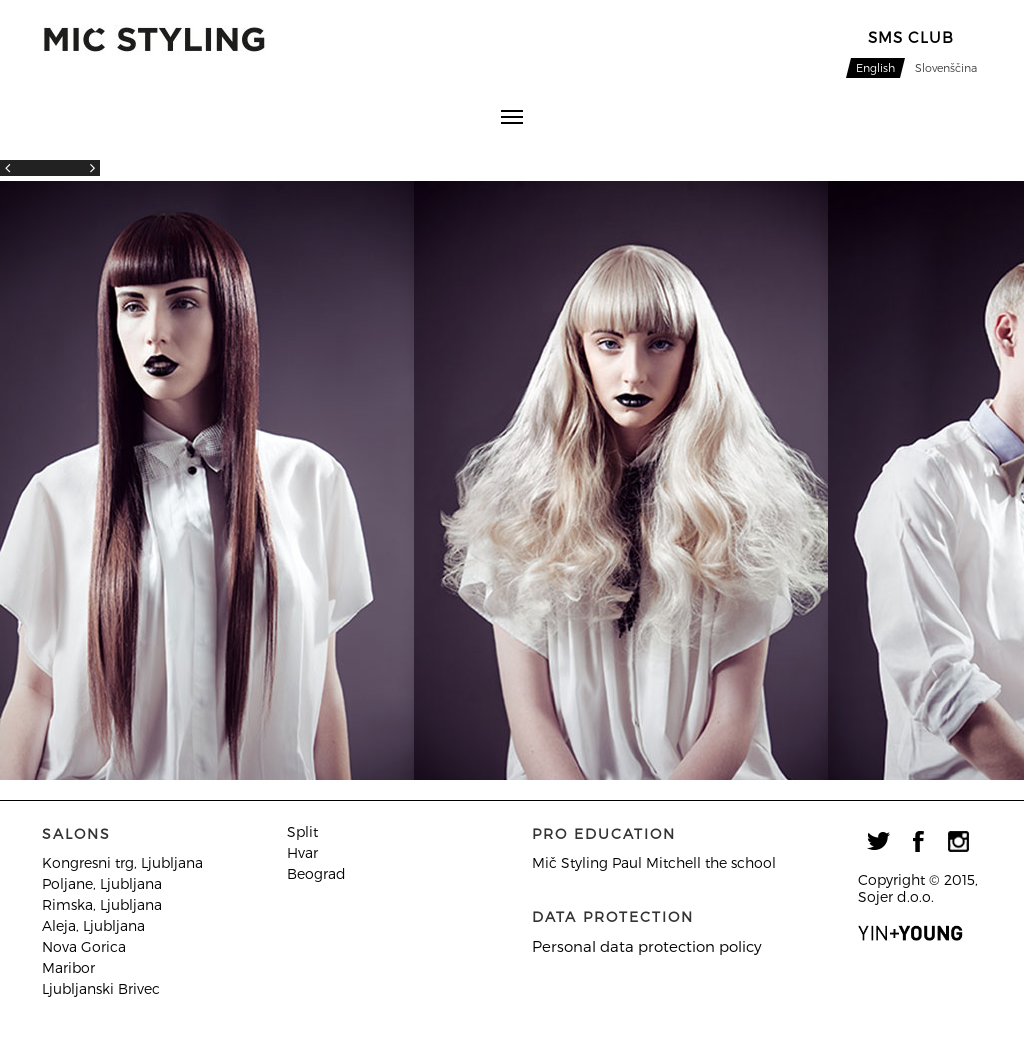  What do you see at coordinates (878, 841) in the screenshot?
I see `twitter` at bounding box center [878, 841].